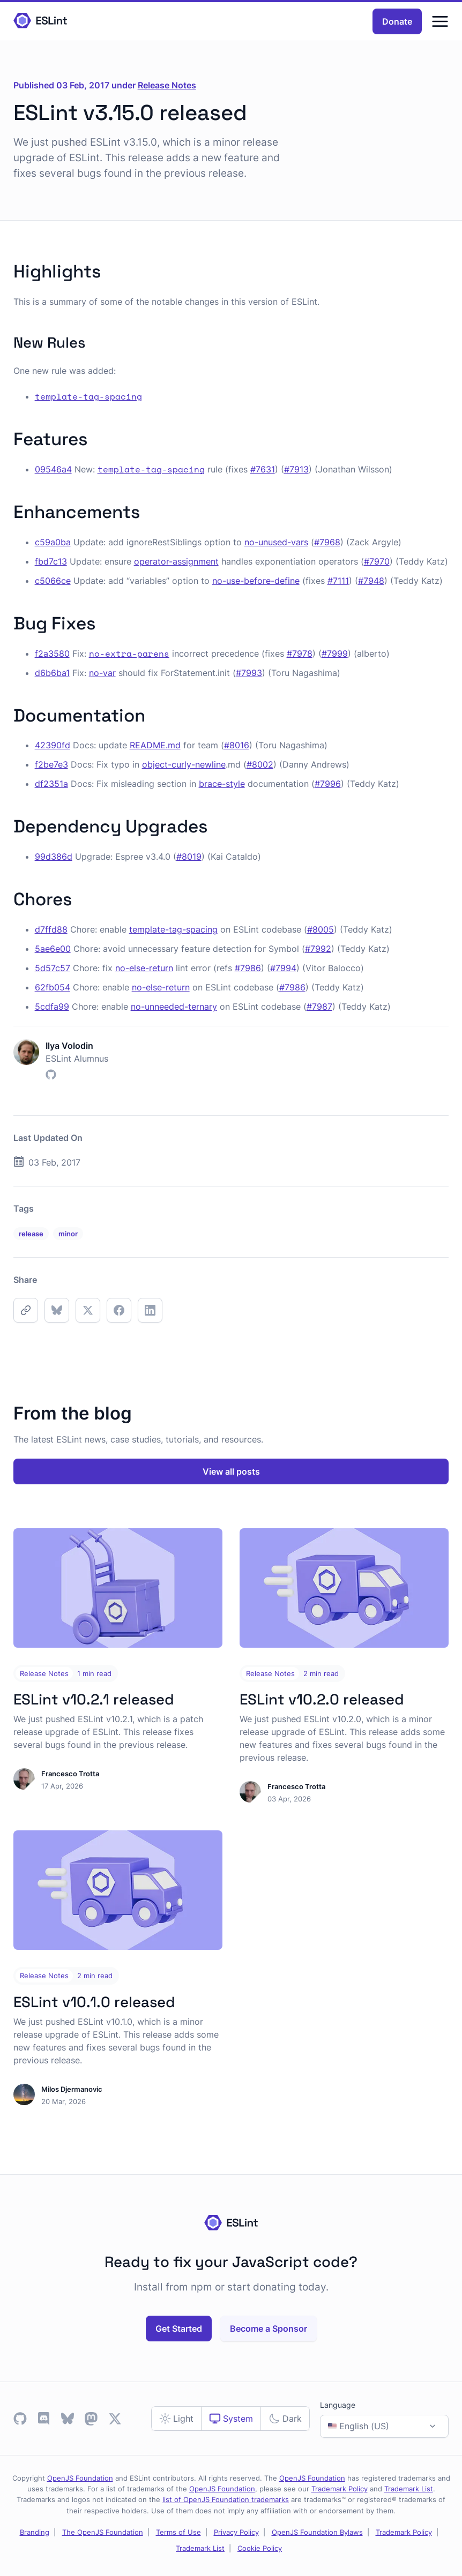 This screenshot has width=462, height=2576. What do you see at coordinates (283, 968) in the screenshot?
I see `#7994` at bounding box center [283, 968].